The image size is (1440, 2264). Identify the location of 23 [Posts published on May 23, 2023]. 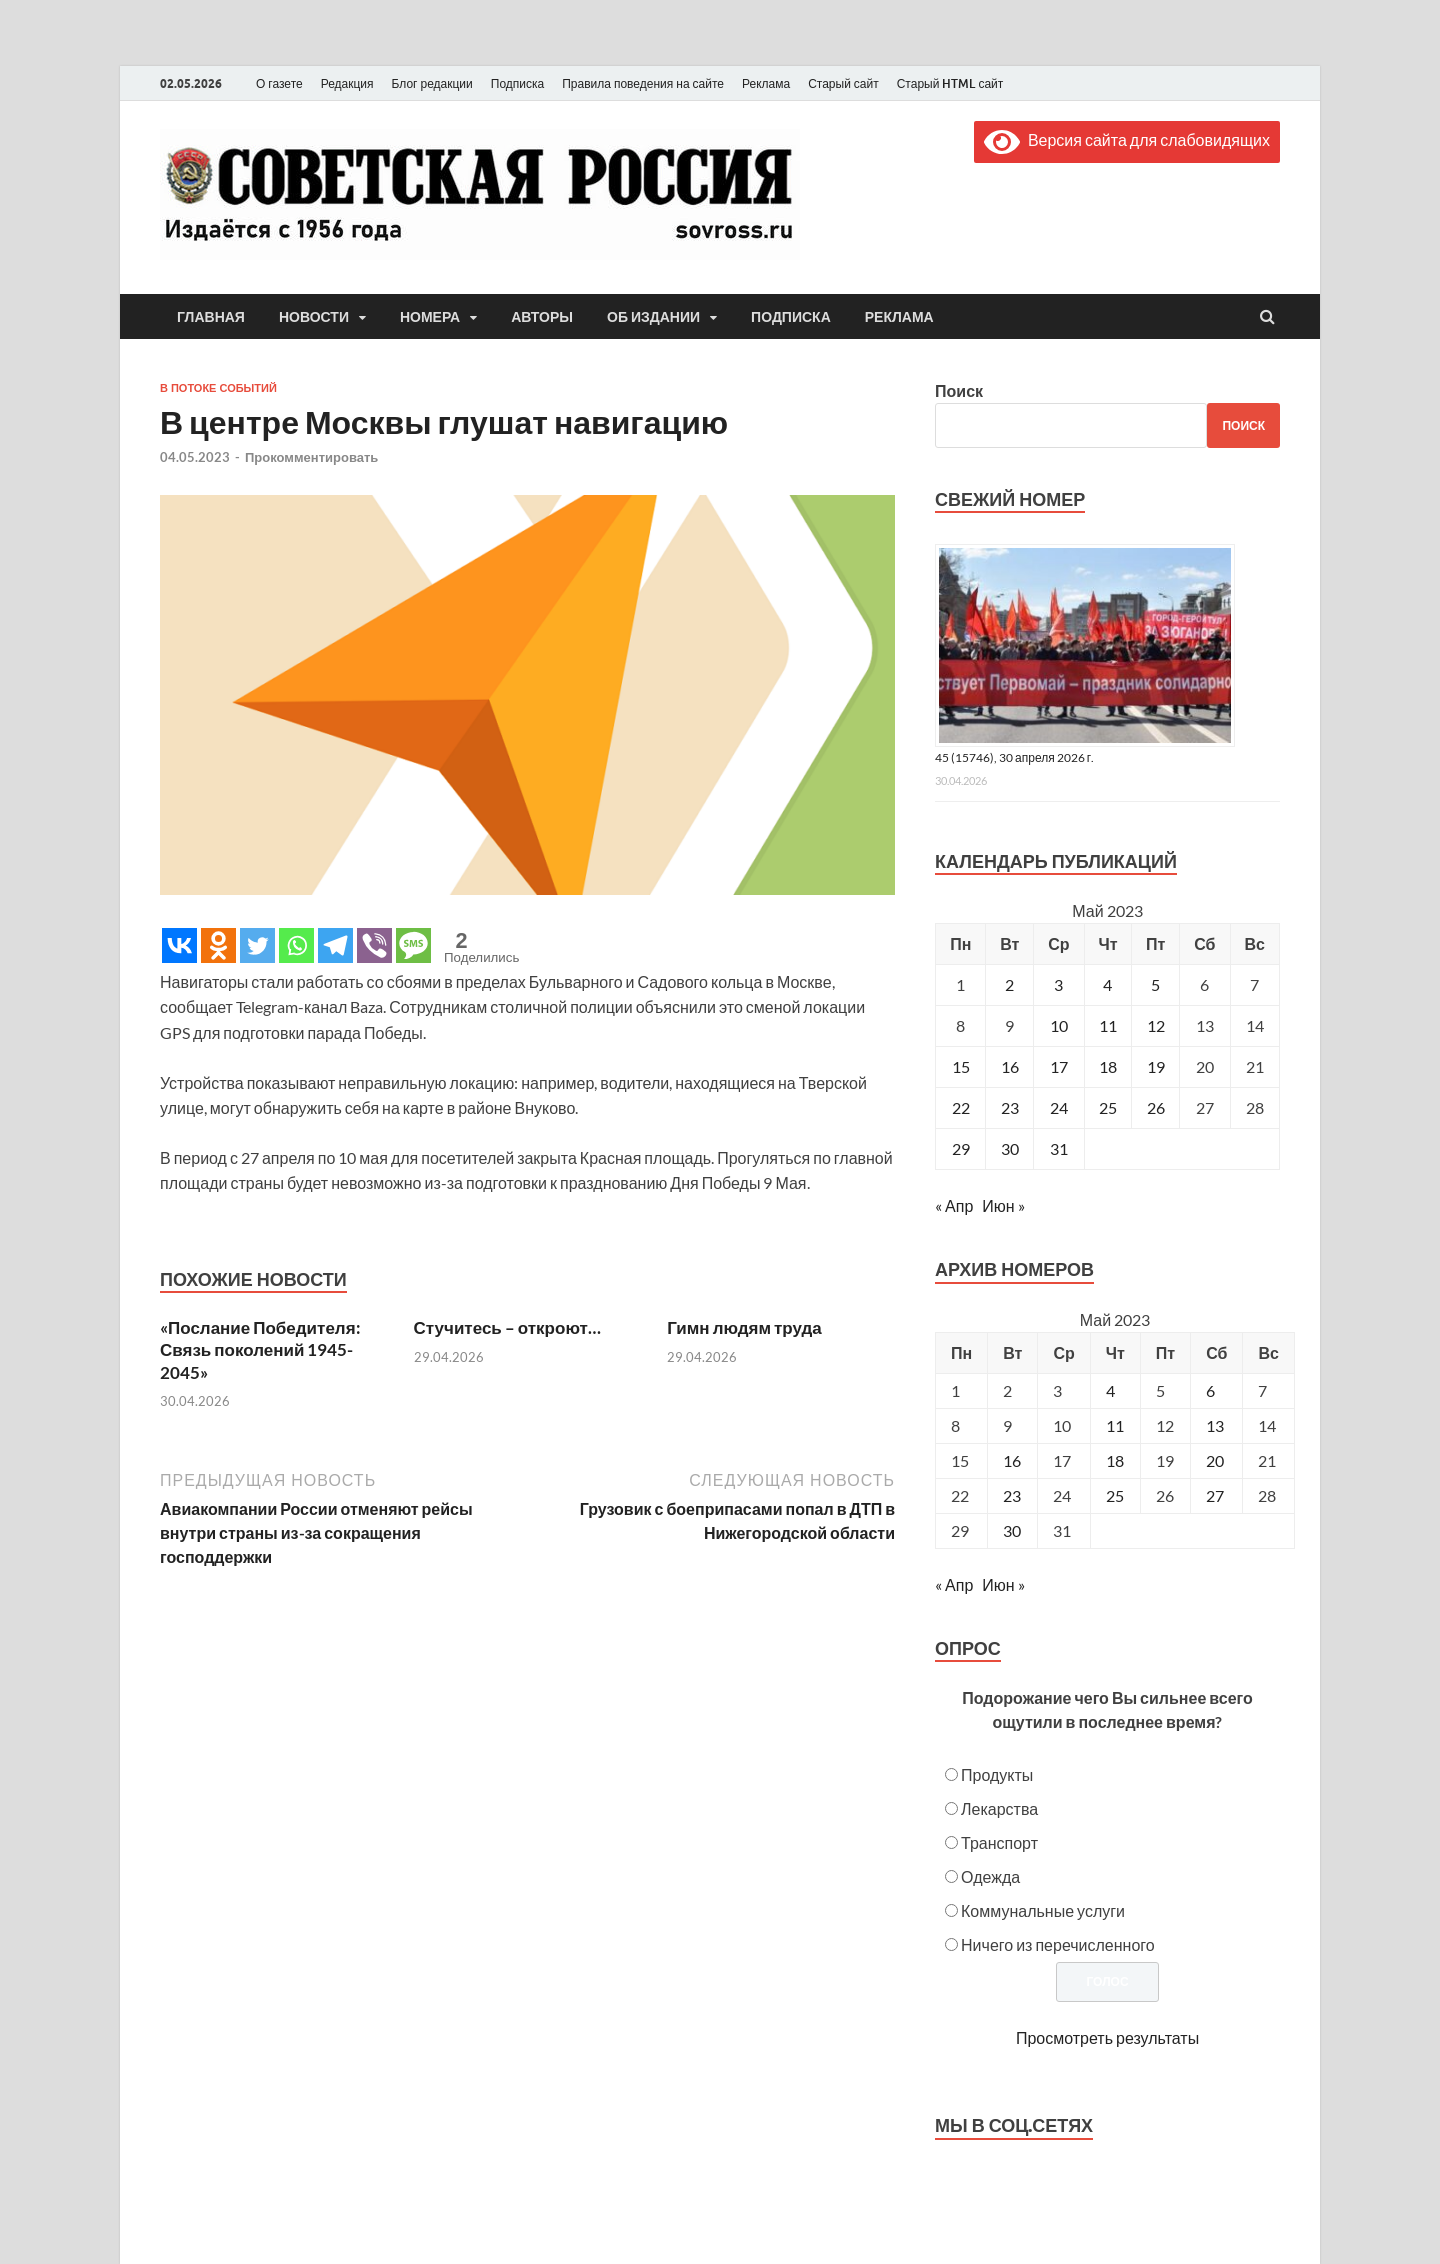
(1012, 1495).